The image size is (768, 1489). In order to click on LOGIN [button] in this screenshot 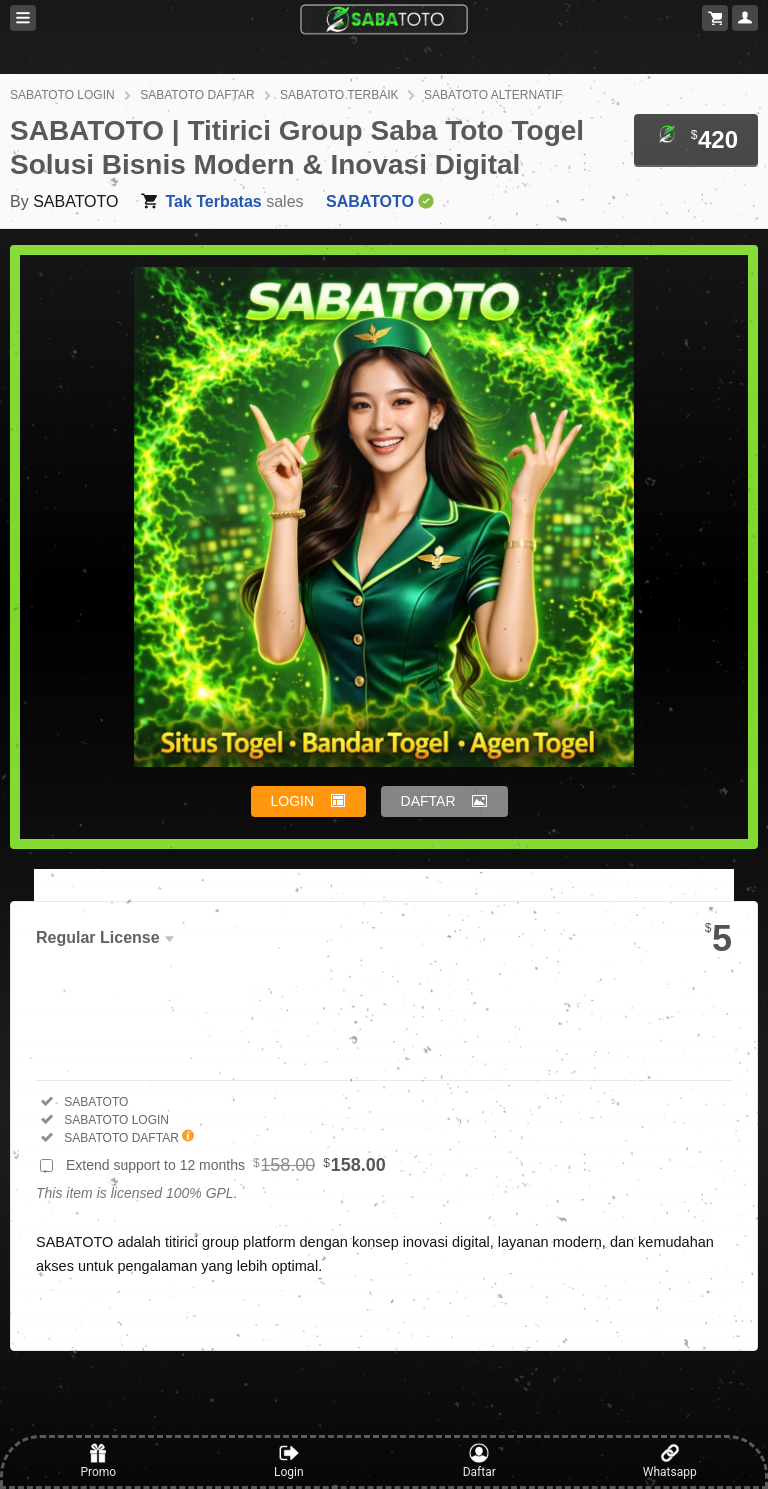, I will do `click(293, 801)`.